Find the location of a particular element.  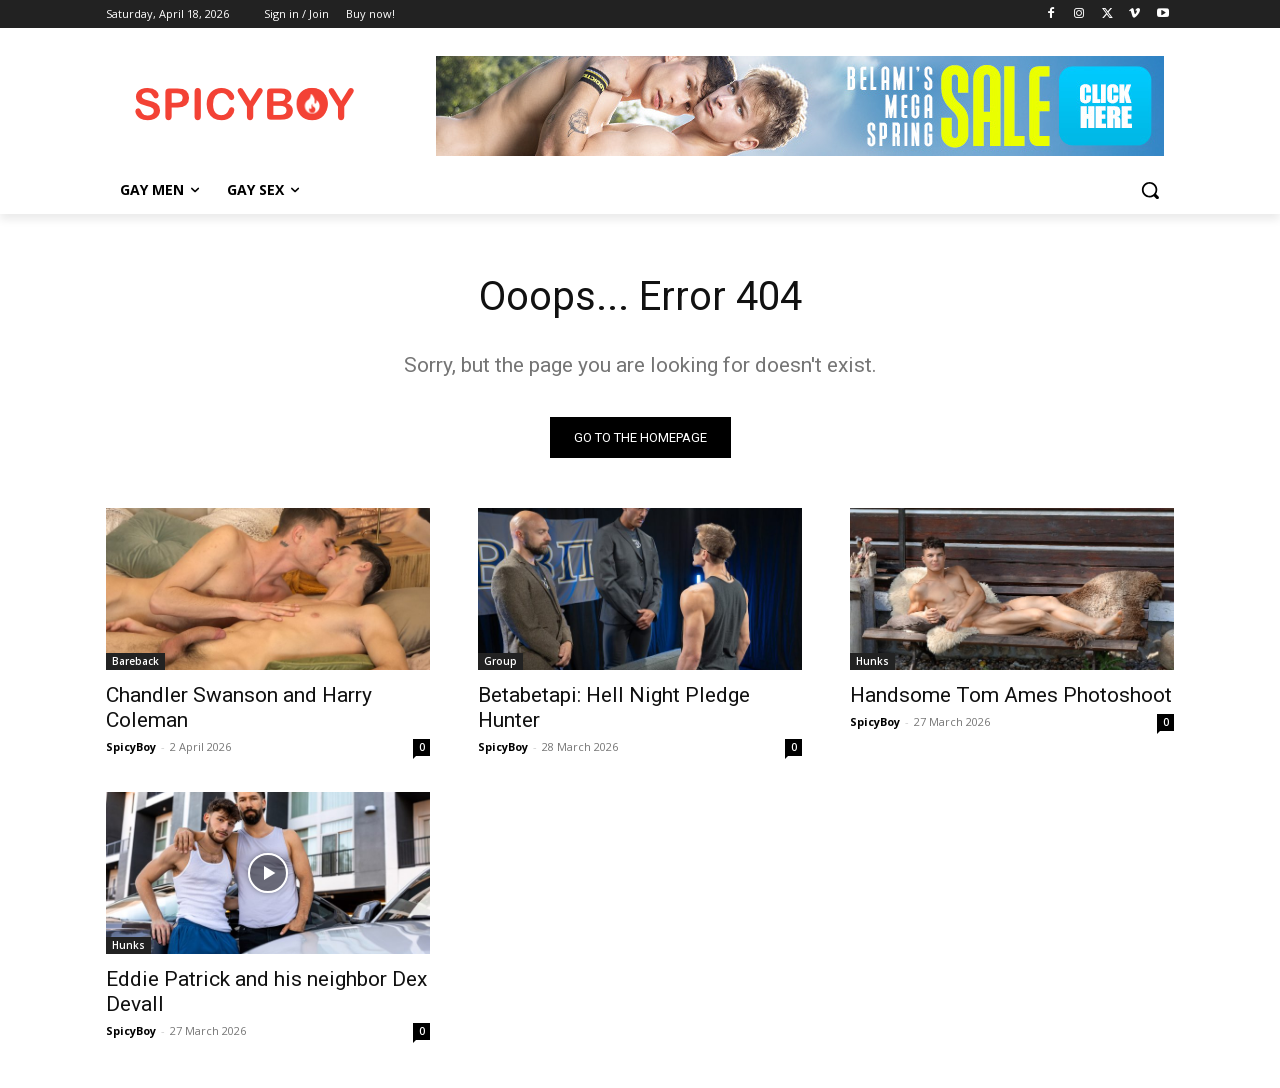

Bareback is located at coordinates (135, 661).